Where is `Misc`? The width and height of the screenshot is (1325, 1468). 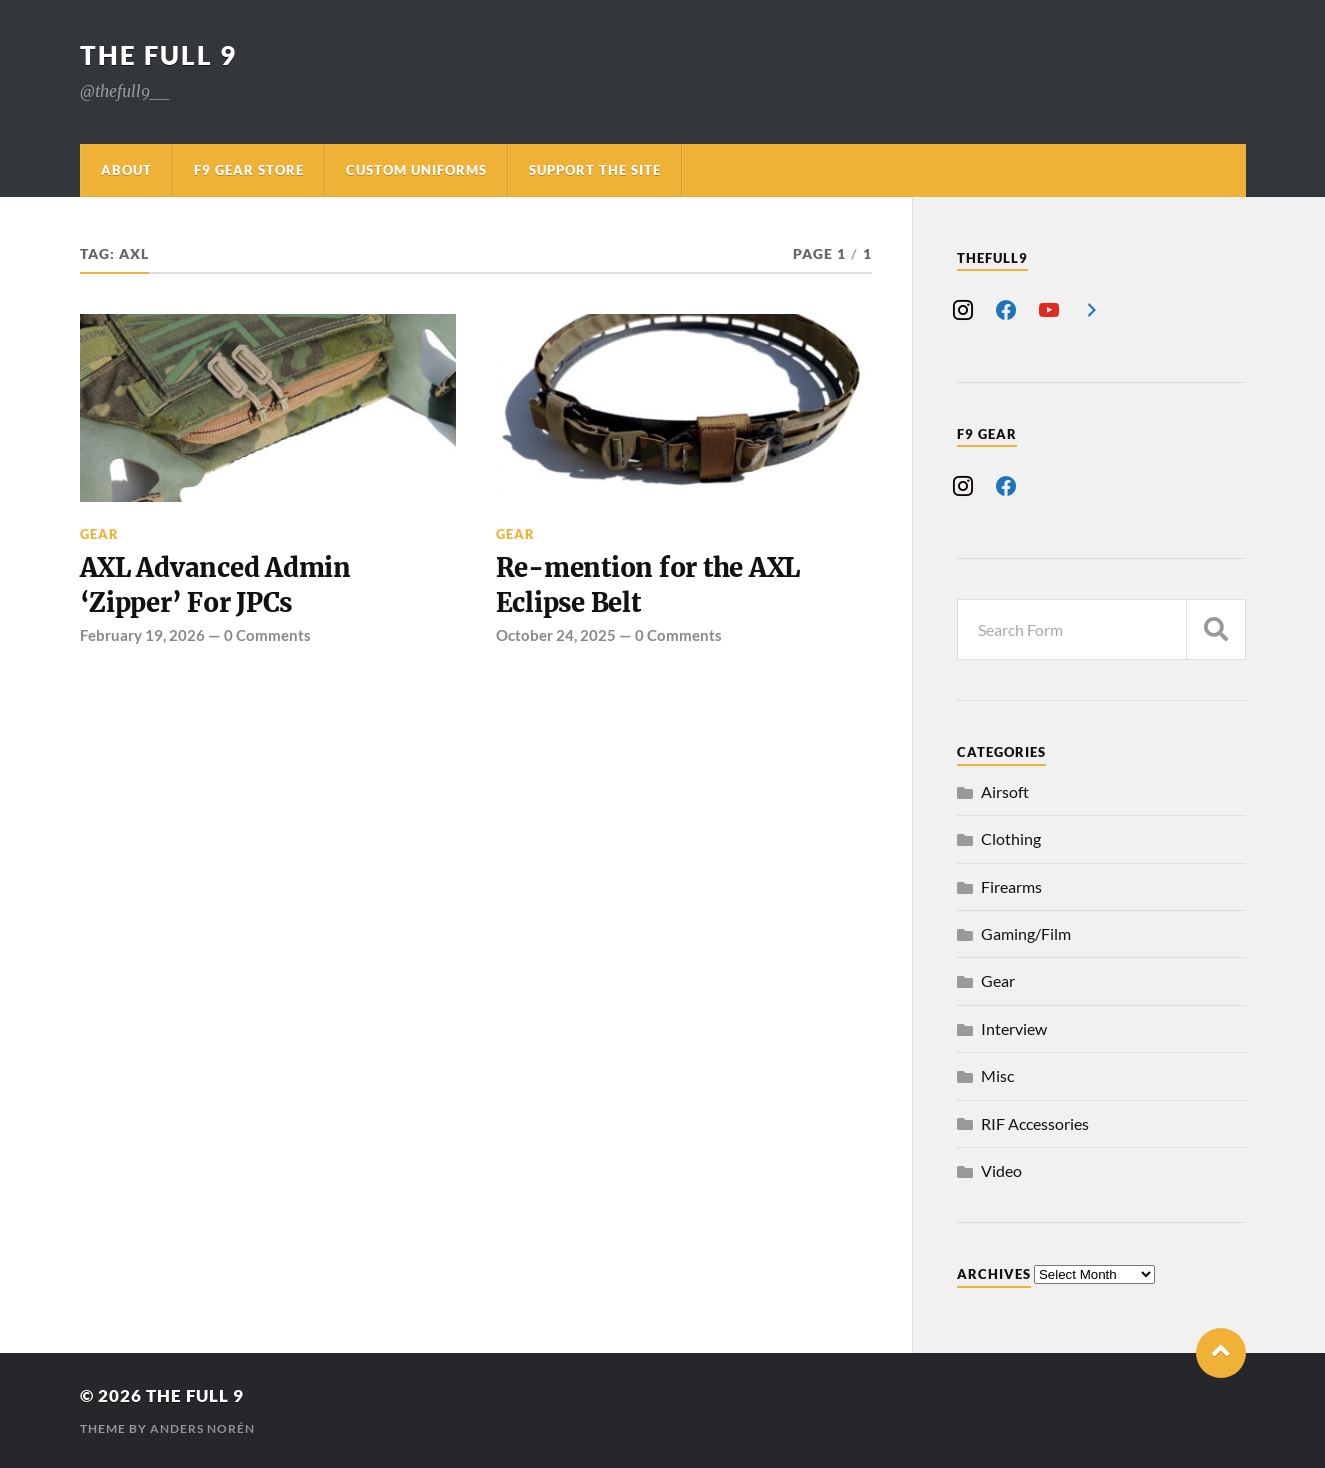
Misc is located at coordinates (997, 1075).